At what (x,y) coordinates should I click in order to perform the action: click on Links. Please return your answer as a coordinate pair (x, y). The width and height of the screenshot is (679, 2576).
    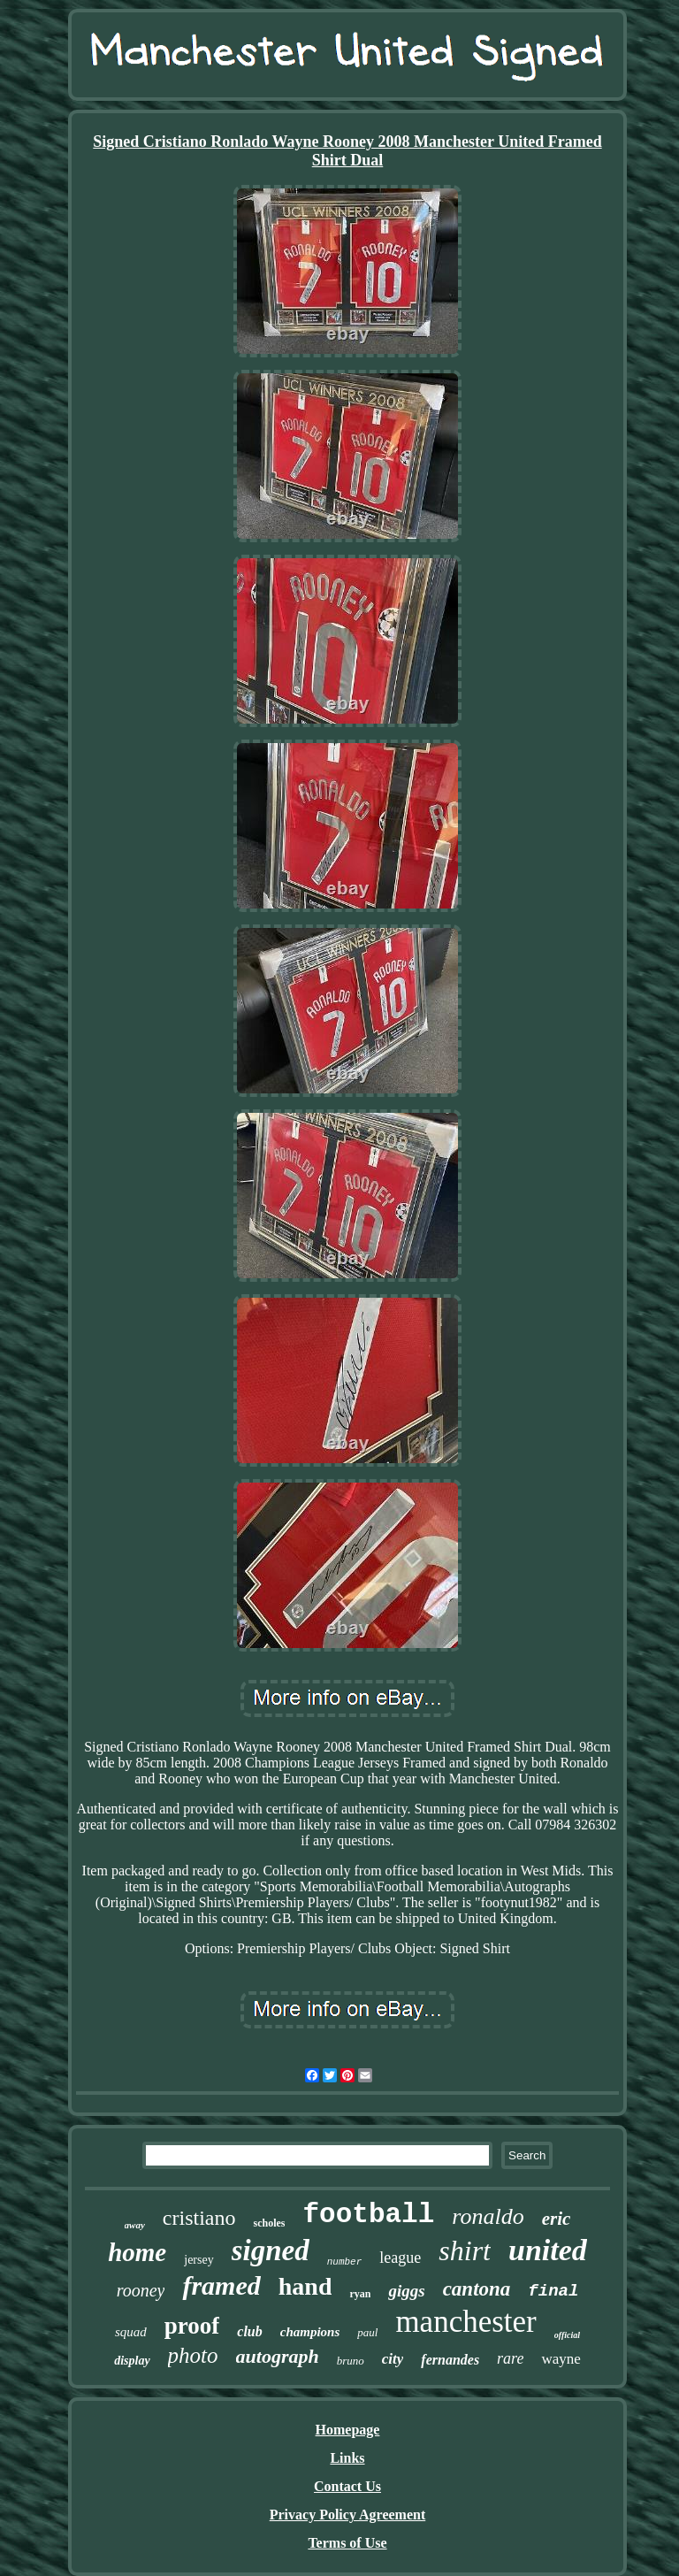
    Looking at the image, I should click on (347, 2457).